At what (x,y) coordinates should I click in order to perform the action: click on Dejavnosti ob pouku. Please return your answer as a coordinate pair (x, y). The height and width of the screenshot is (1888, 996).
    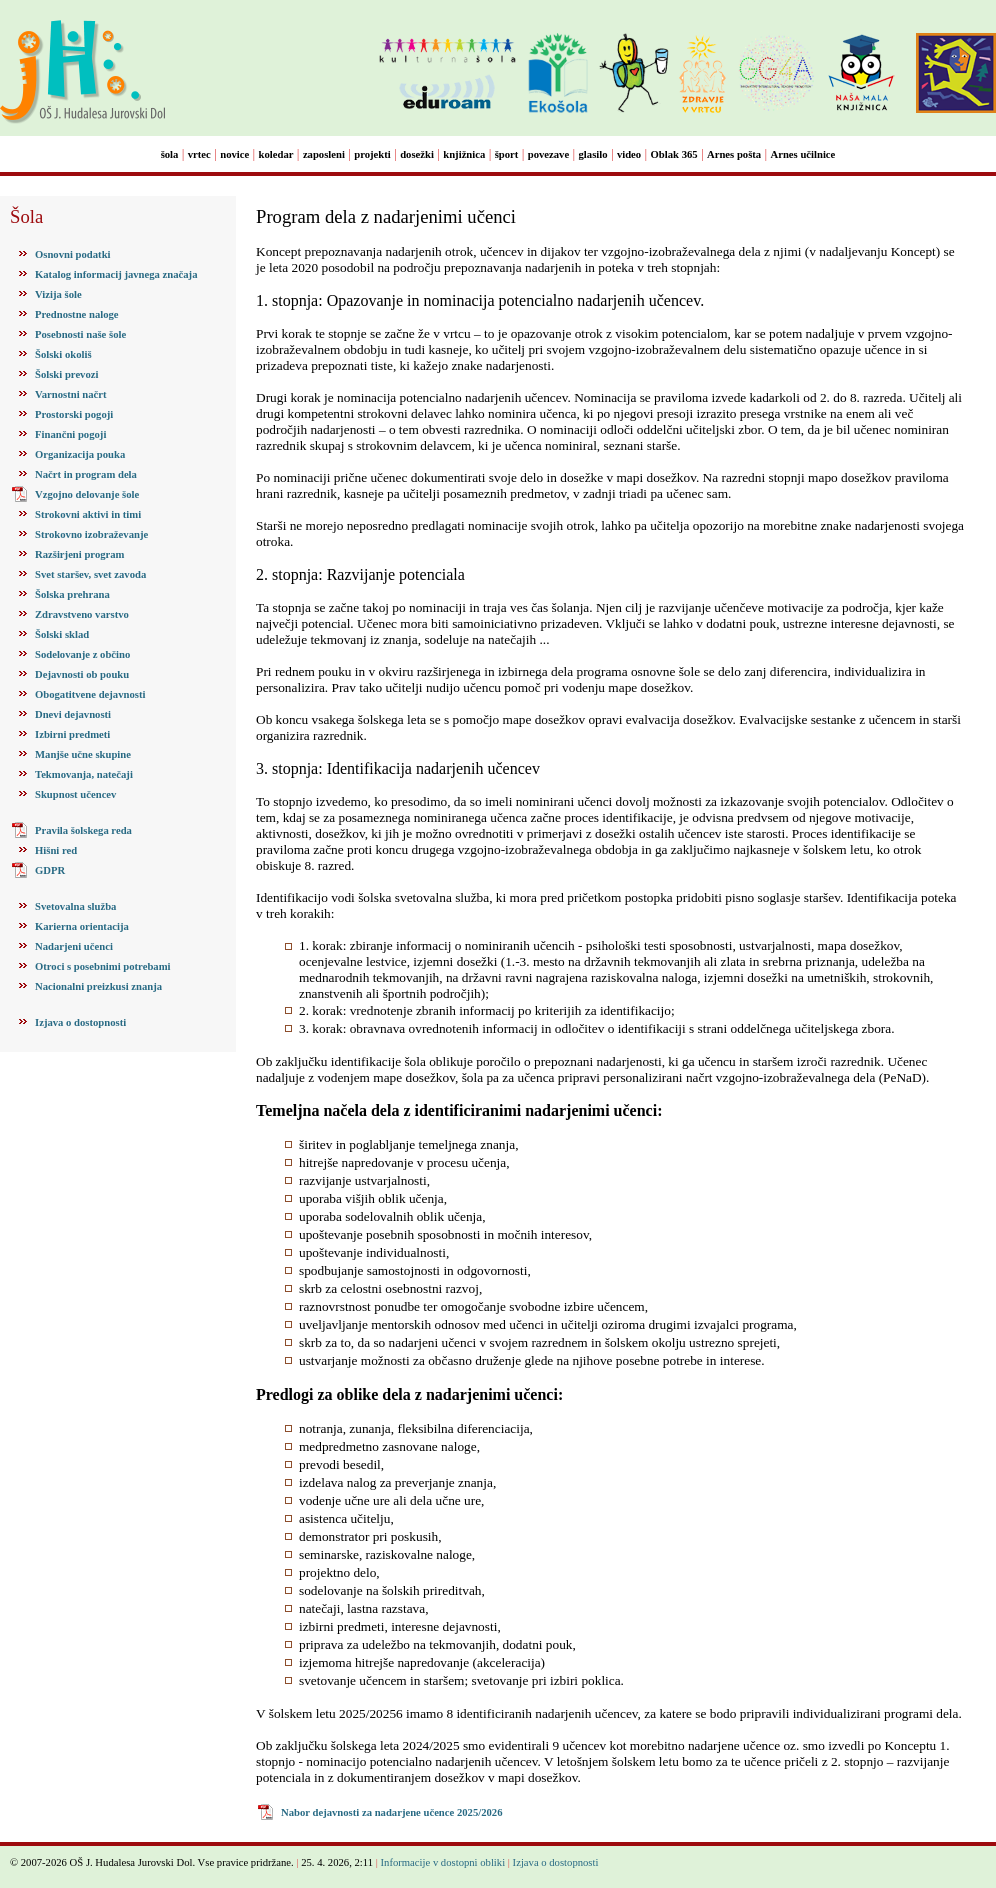
    Looking at the image, I should click on (82, 674).